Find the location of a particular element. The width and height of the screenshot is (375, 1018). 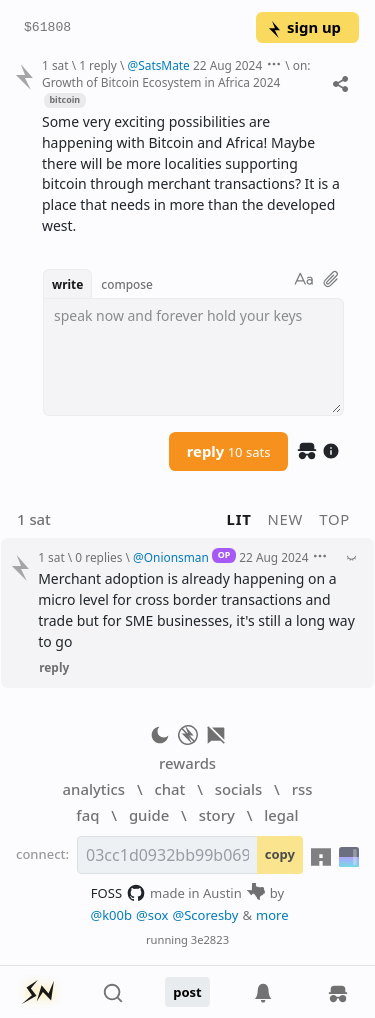

copy is located at coordinates (280, 854).